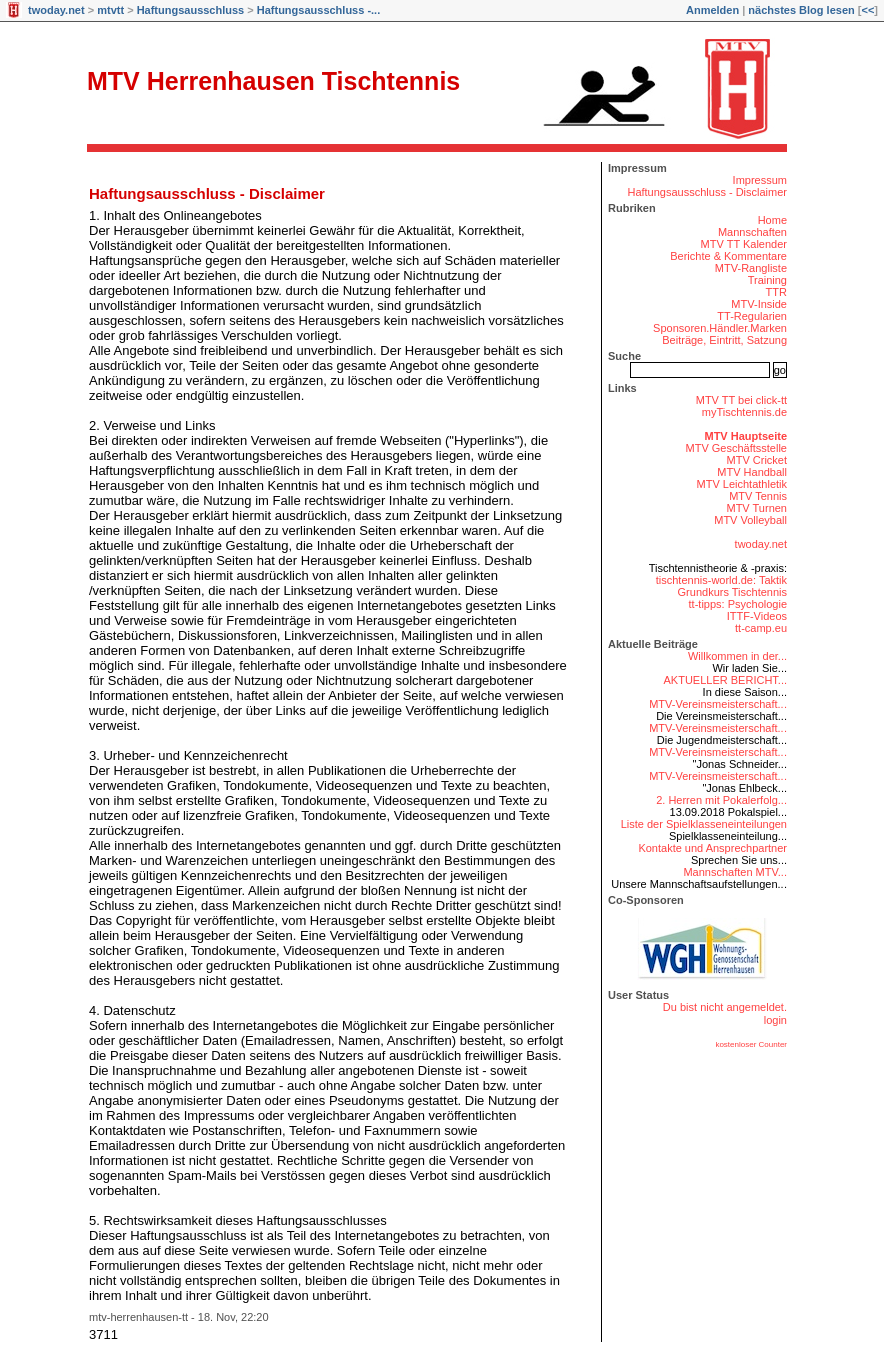  Describe the element at coordinates (751, 268) in the screenshot. I see `MTV-Rangliste` at that location.